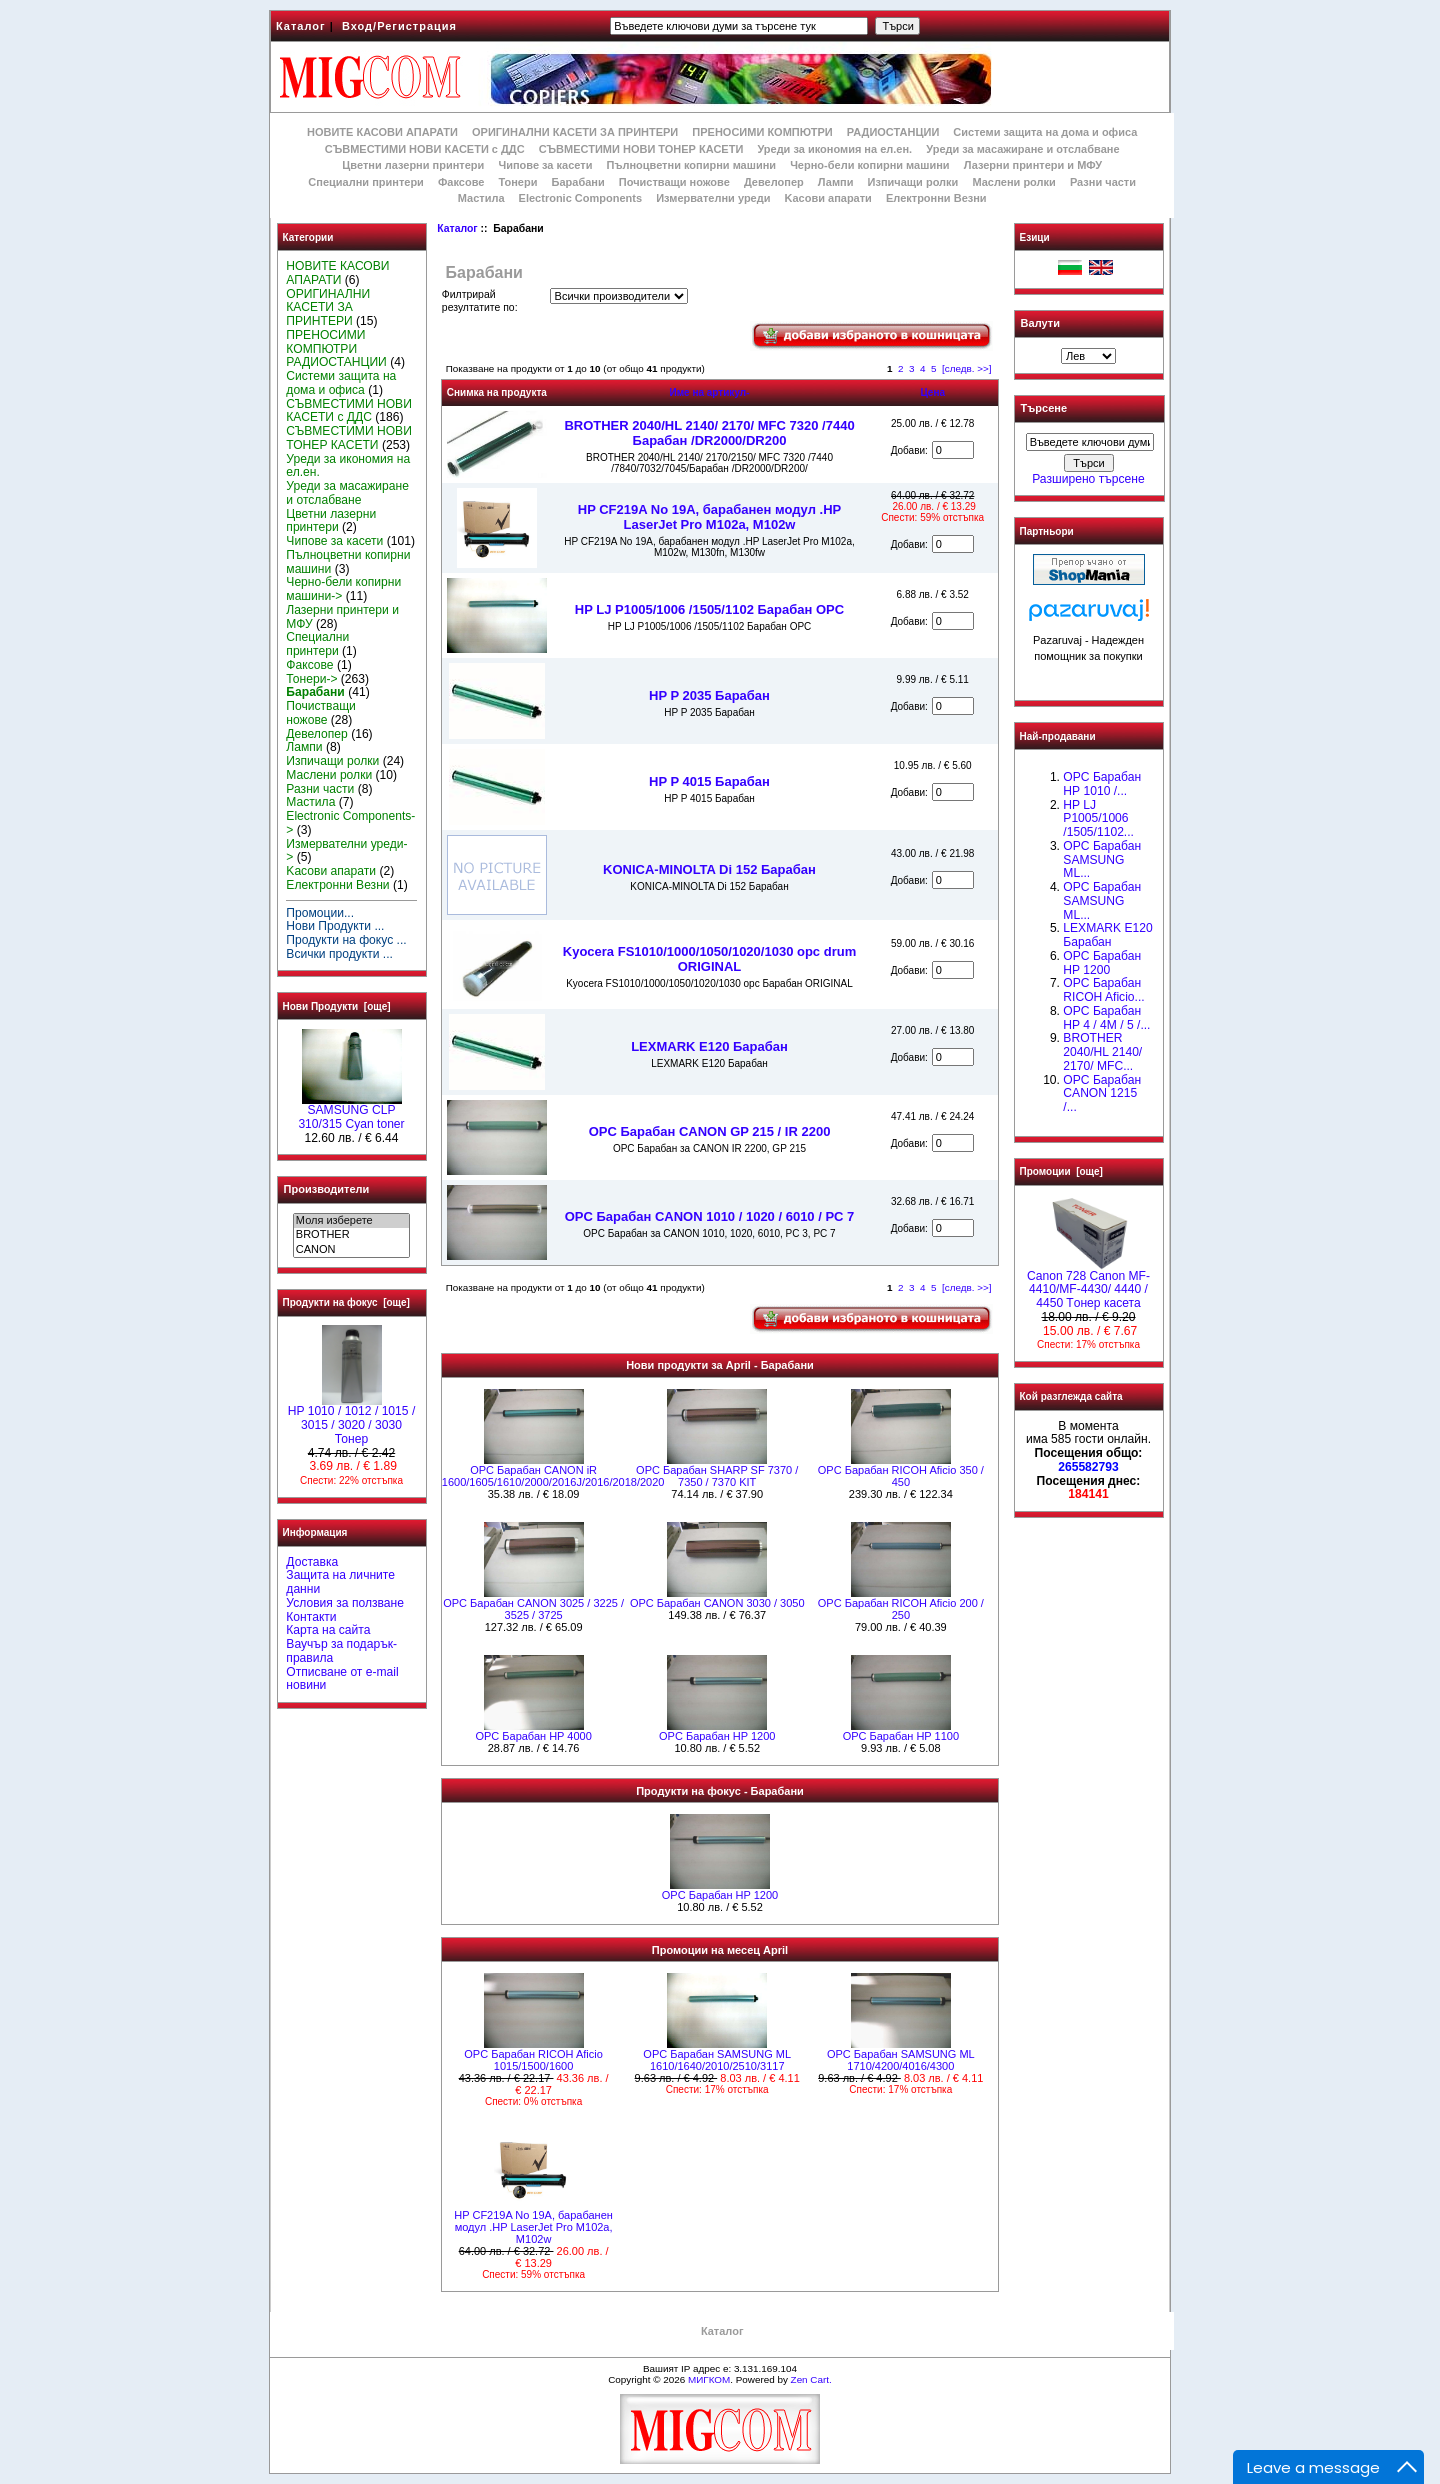 Image resolution: width=1440 pixels, height=2484 pixels. I want to click on МИГКОМ, so click(709, 2379).